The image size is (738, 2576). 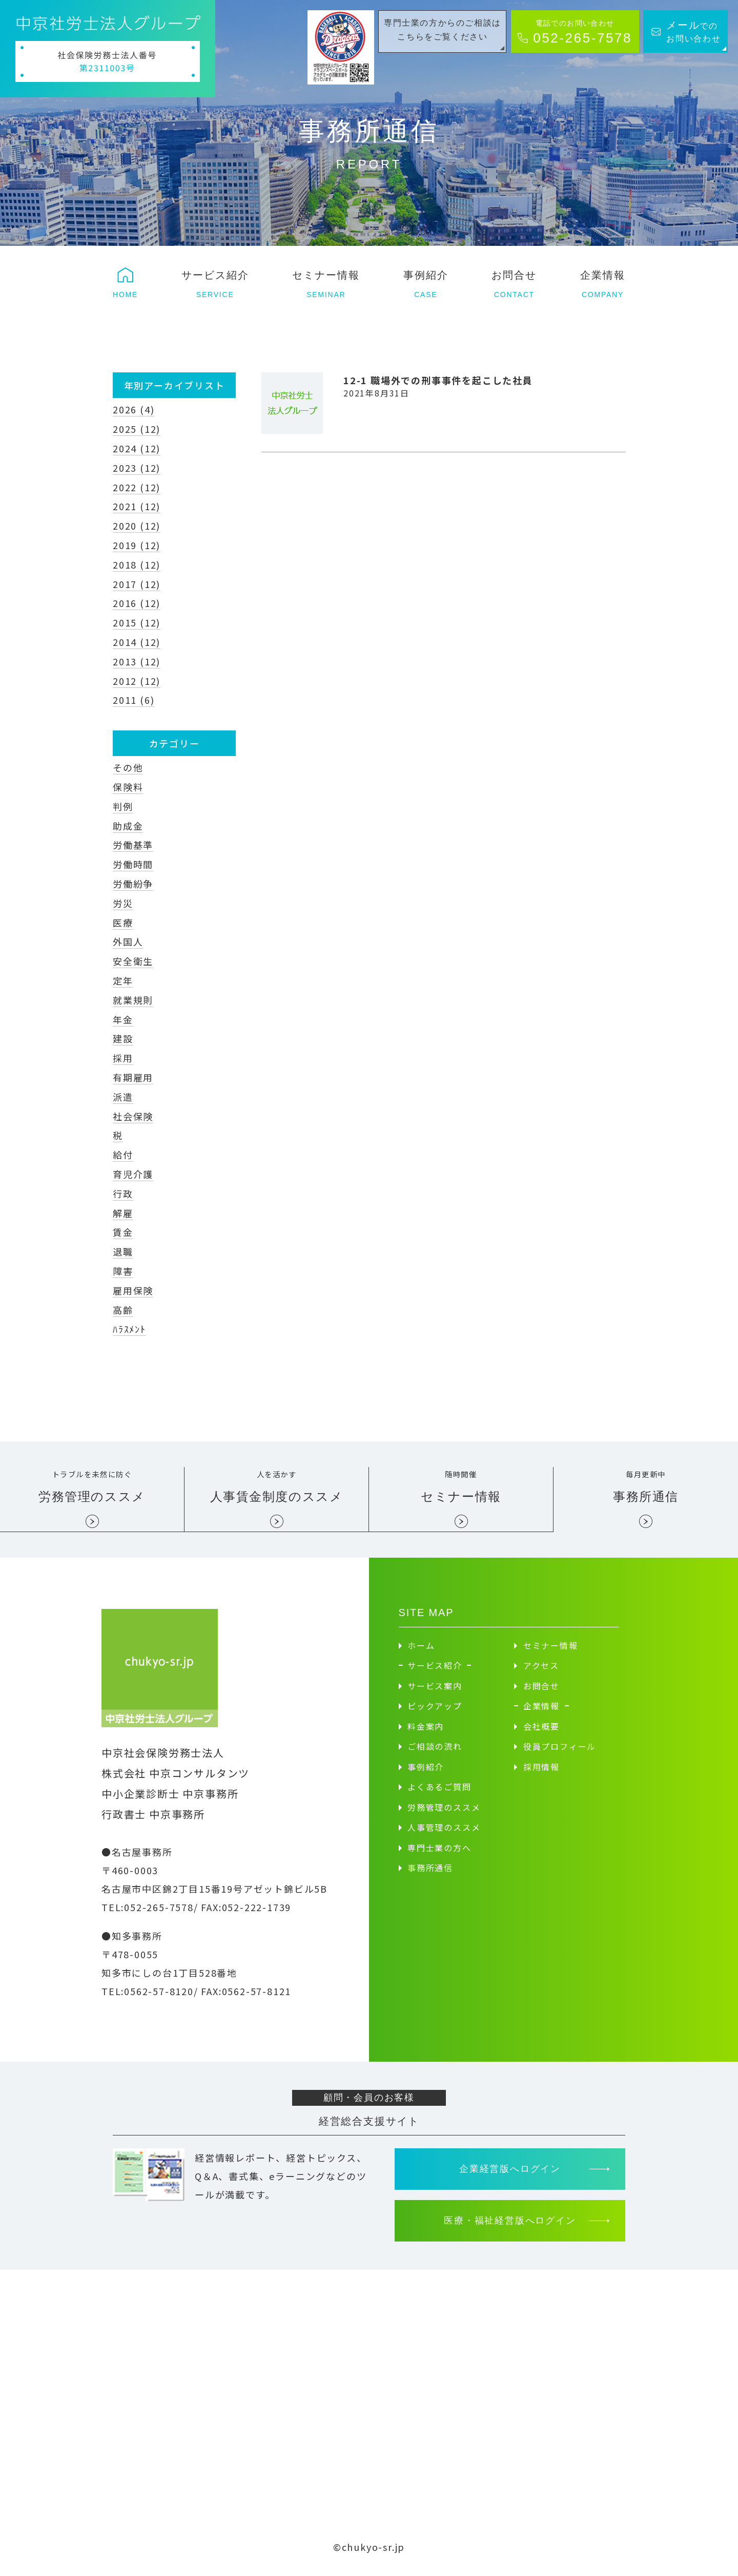 I want to click on その他, so click(x=128, y=767).